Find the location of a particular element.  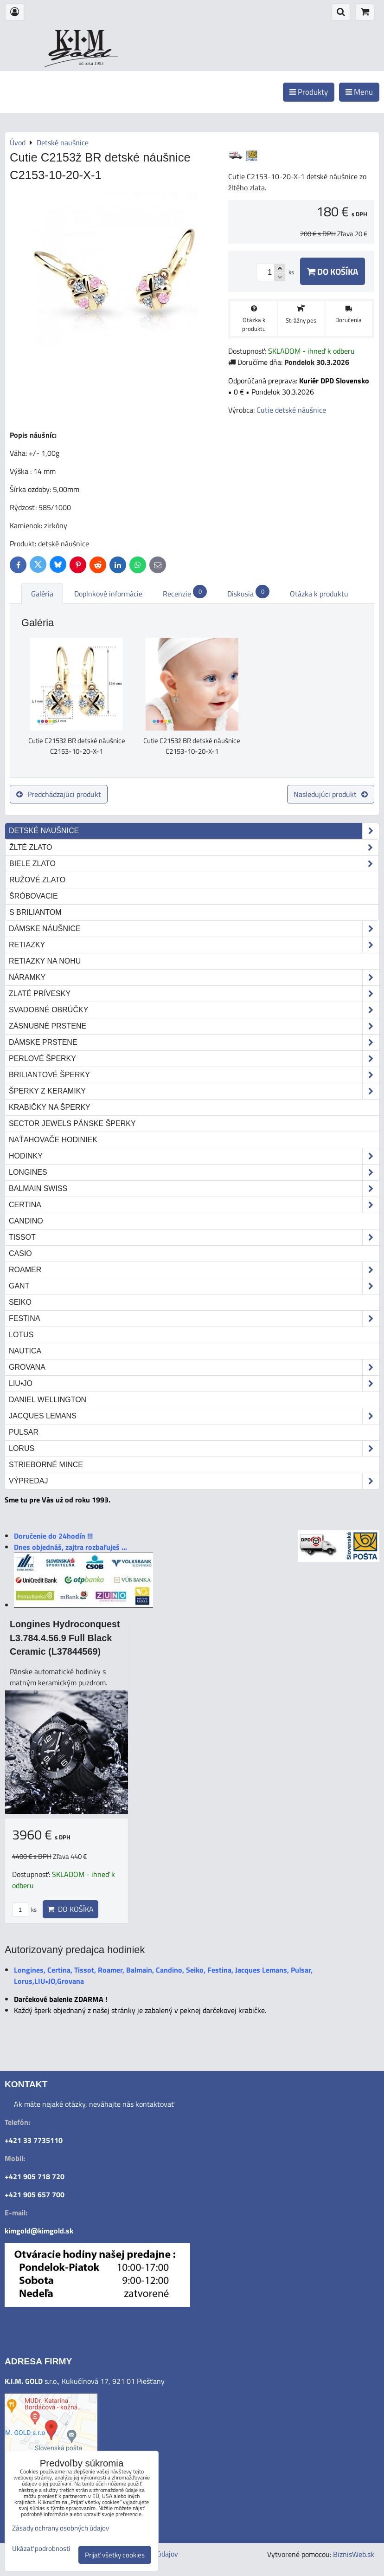

LIU•JO is located at coordinates (194, 1384).